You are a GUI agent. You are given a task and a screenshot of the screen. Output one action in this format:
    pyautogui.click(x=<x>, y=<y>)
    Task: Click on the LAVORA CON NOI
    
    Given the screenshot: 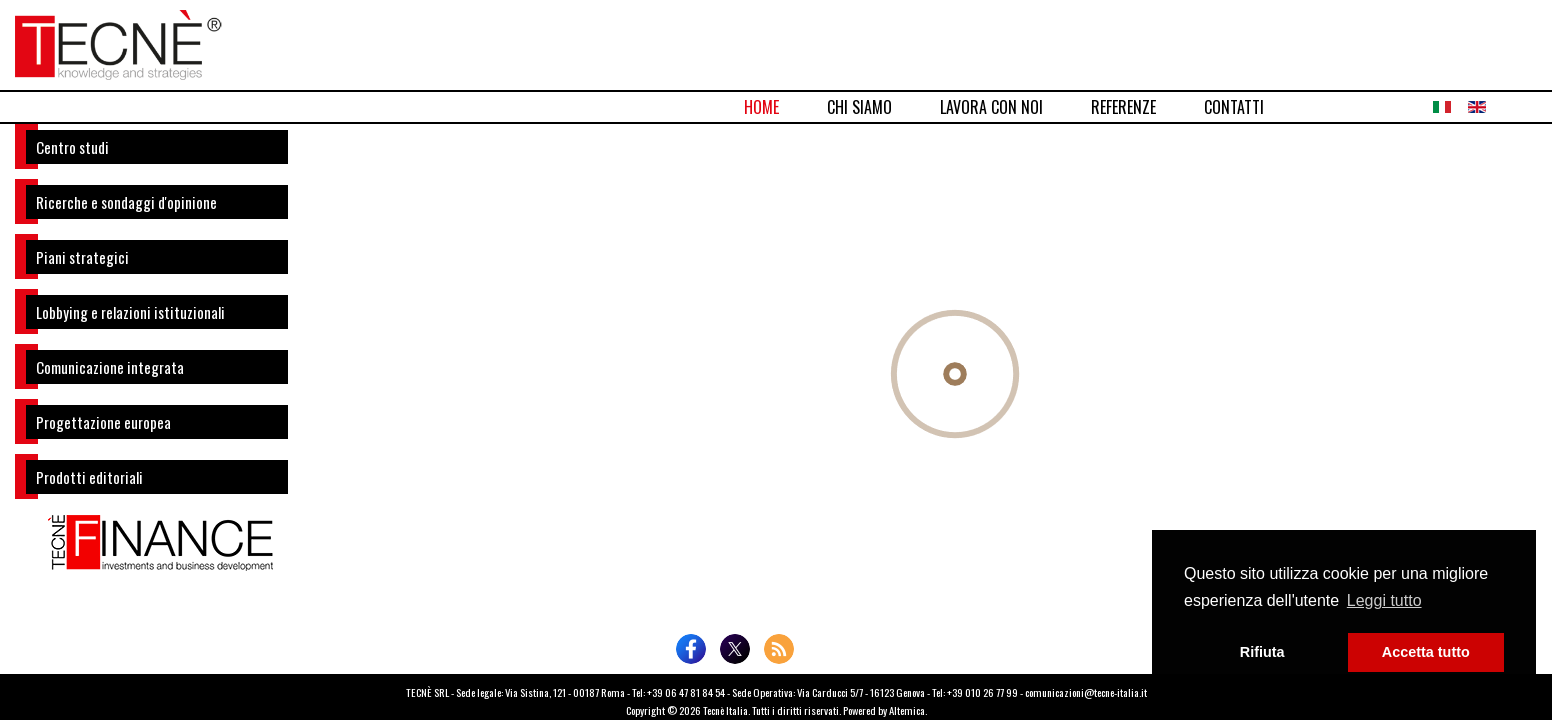 What is the action you would take?
    pyautogui.click(x=991, y=107)
    